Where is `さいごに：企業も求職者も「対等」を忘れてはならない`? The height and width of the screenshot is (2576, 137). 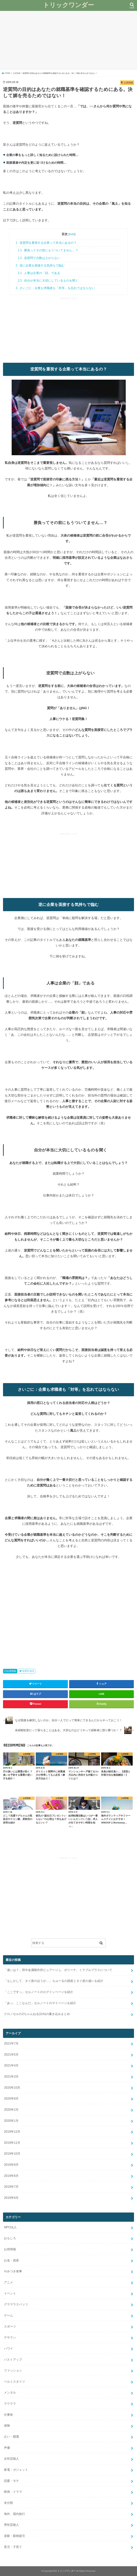 さいごに：企業も求職者も「対等」を忘れてはならない is located at coordinates (55, 288).